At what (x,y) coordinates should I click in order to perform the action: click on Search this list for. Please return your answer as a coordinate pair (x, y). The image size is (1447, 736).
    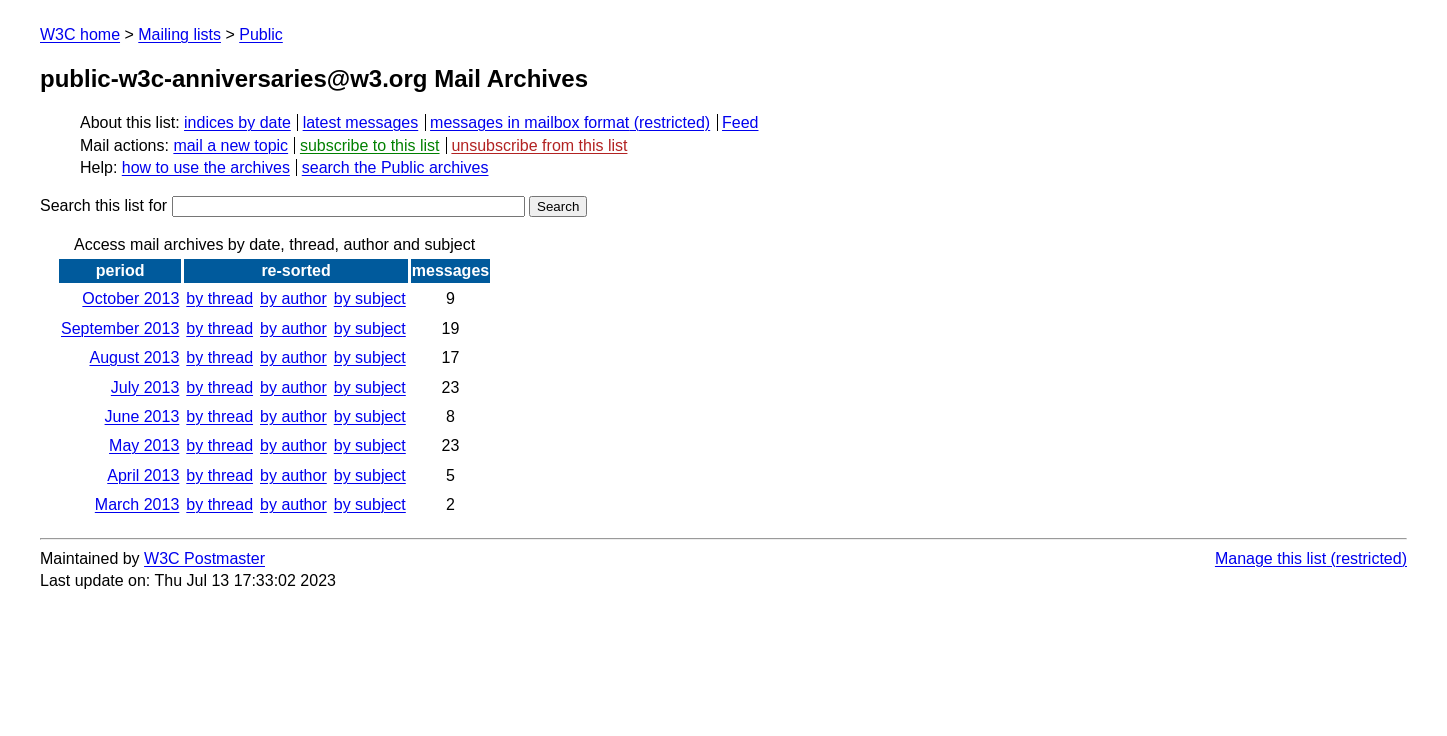
    Looking at the image, I should click on (282, 205).